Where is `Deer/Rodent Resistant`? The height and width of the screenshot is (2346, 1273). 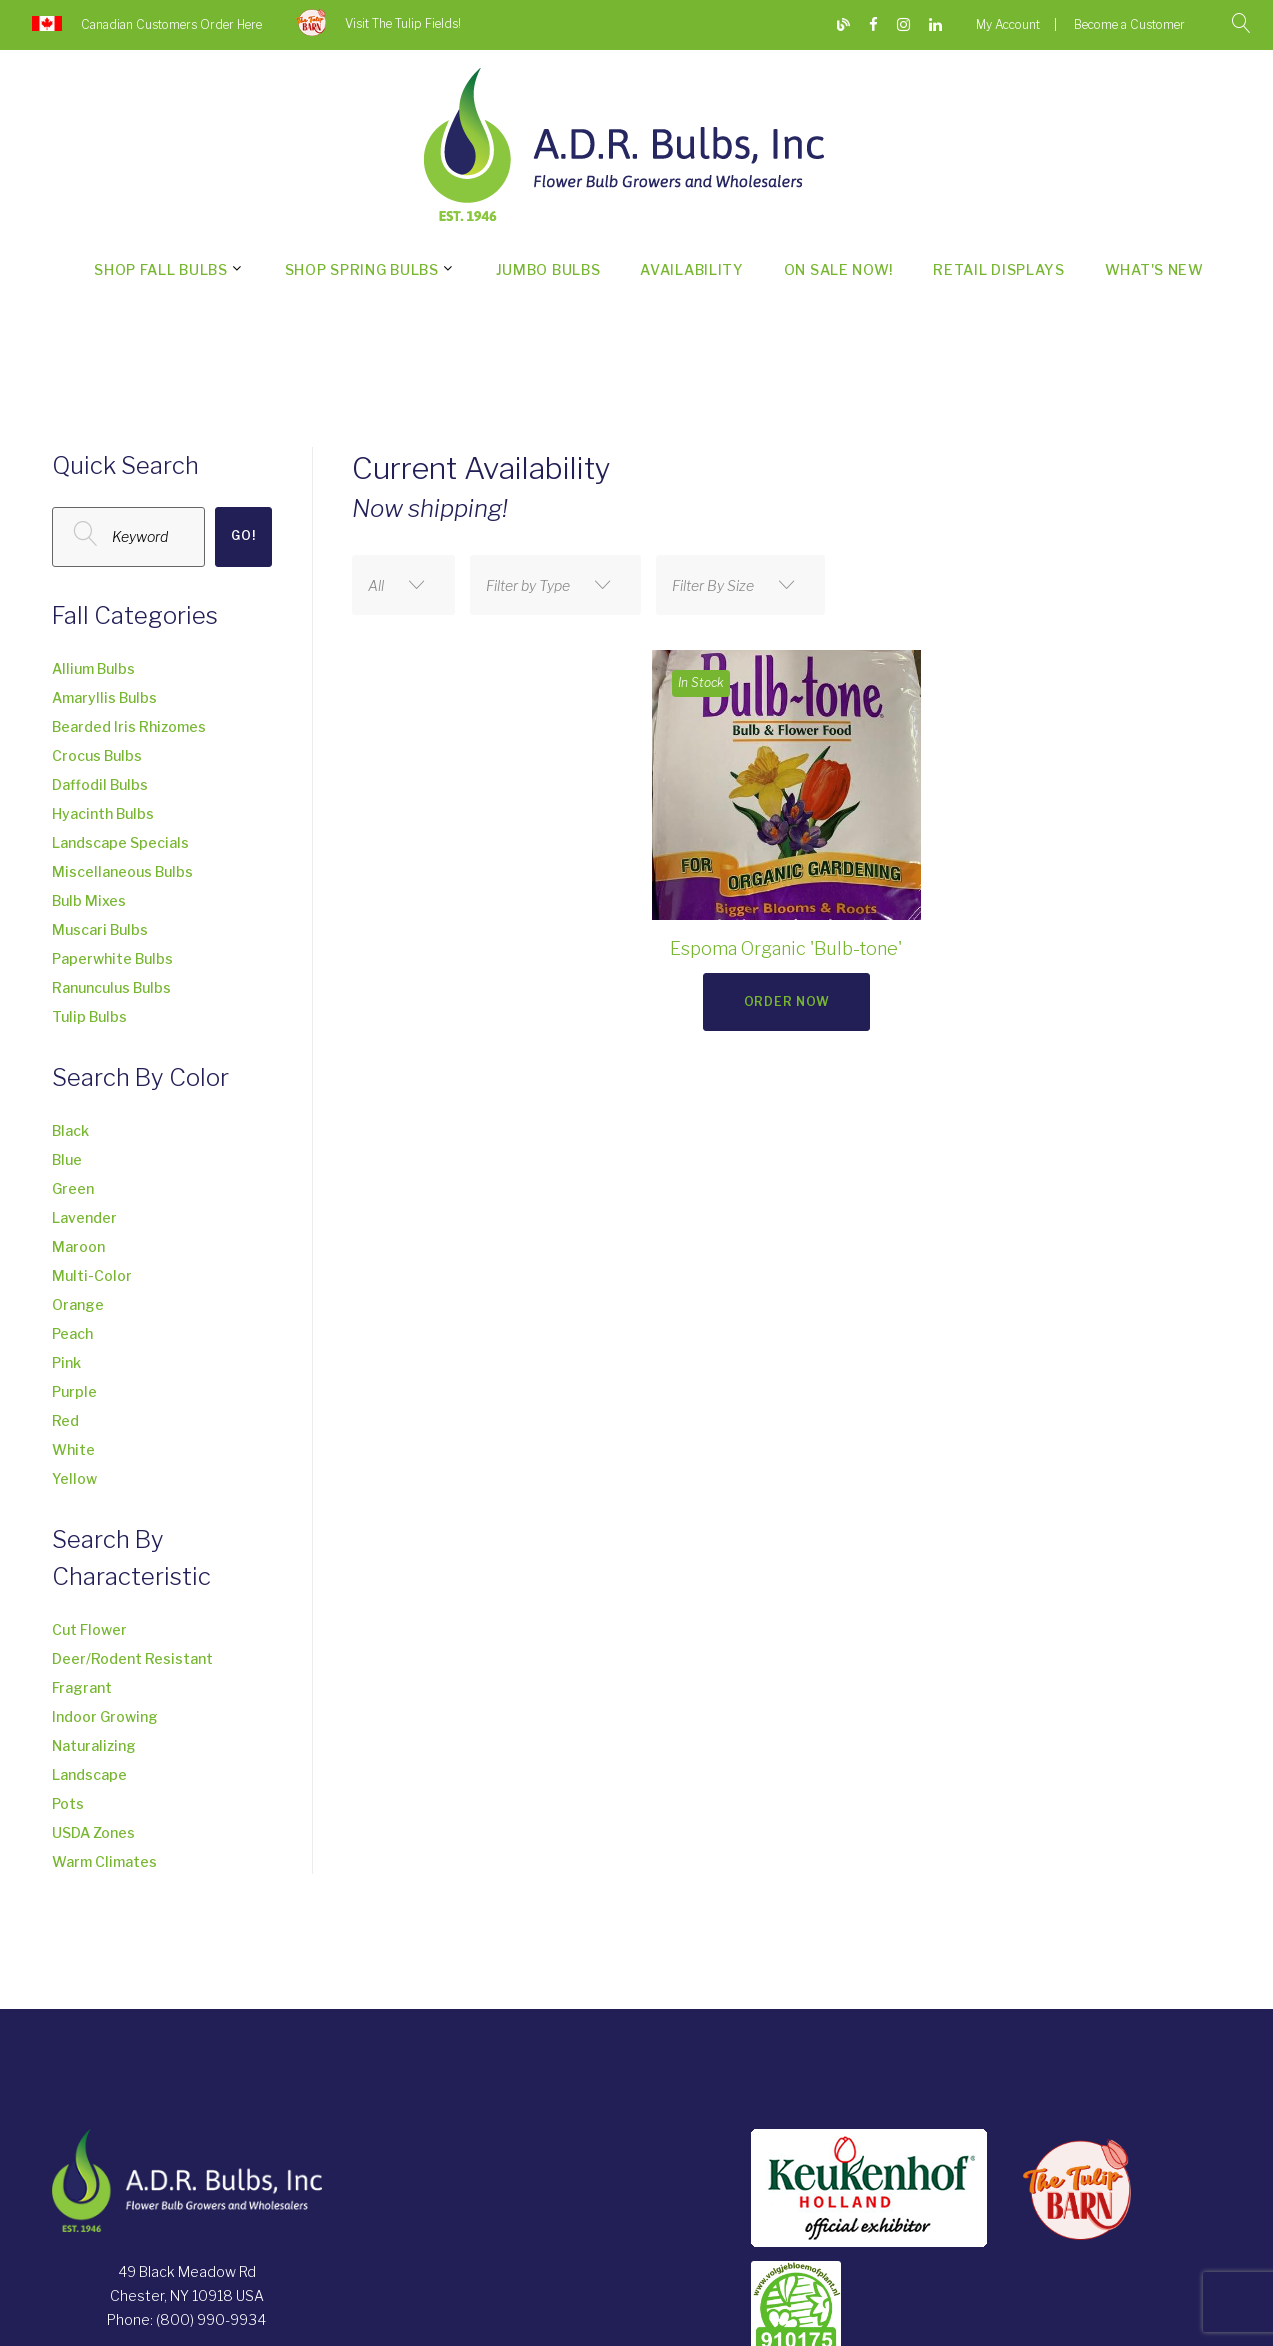 Deer/Rodent Resistant is located at coordinates (132, 1658).